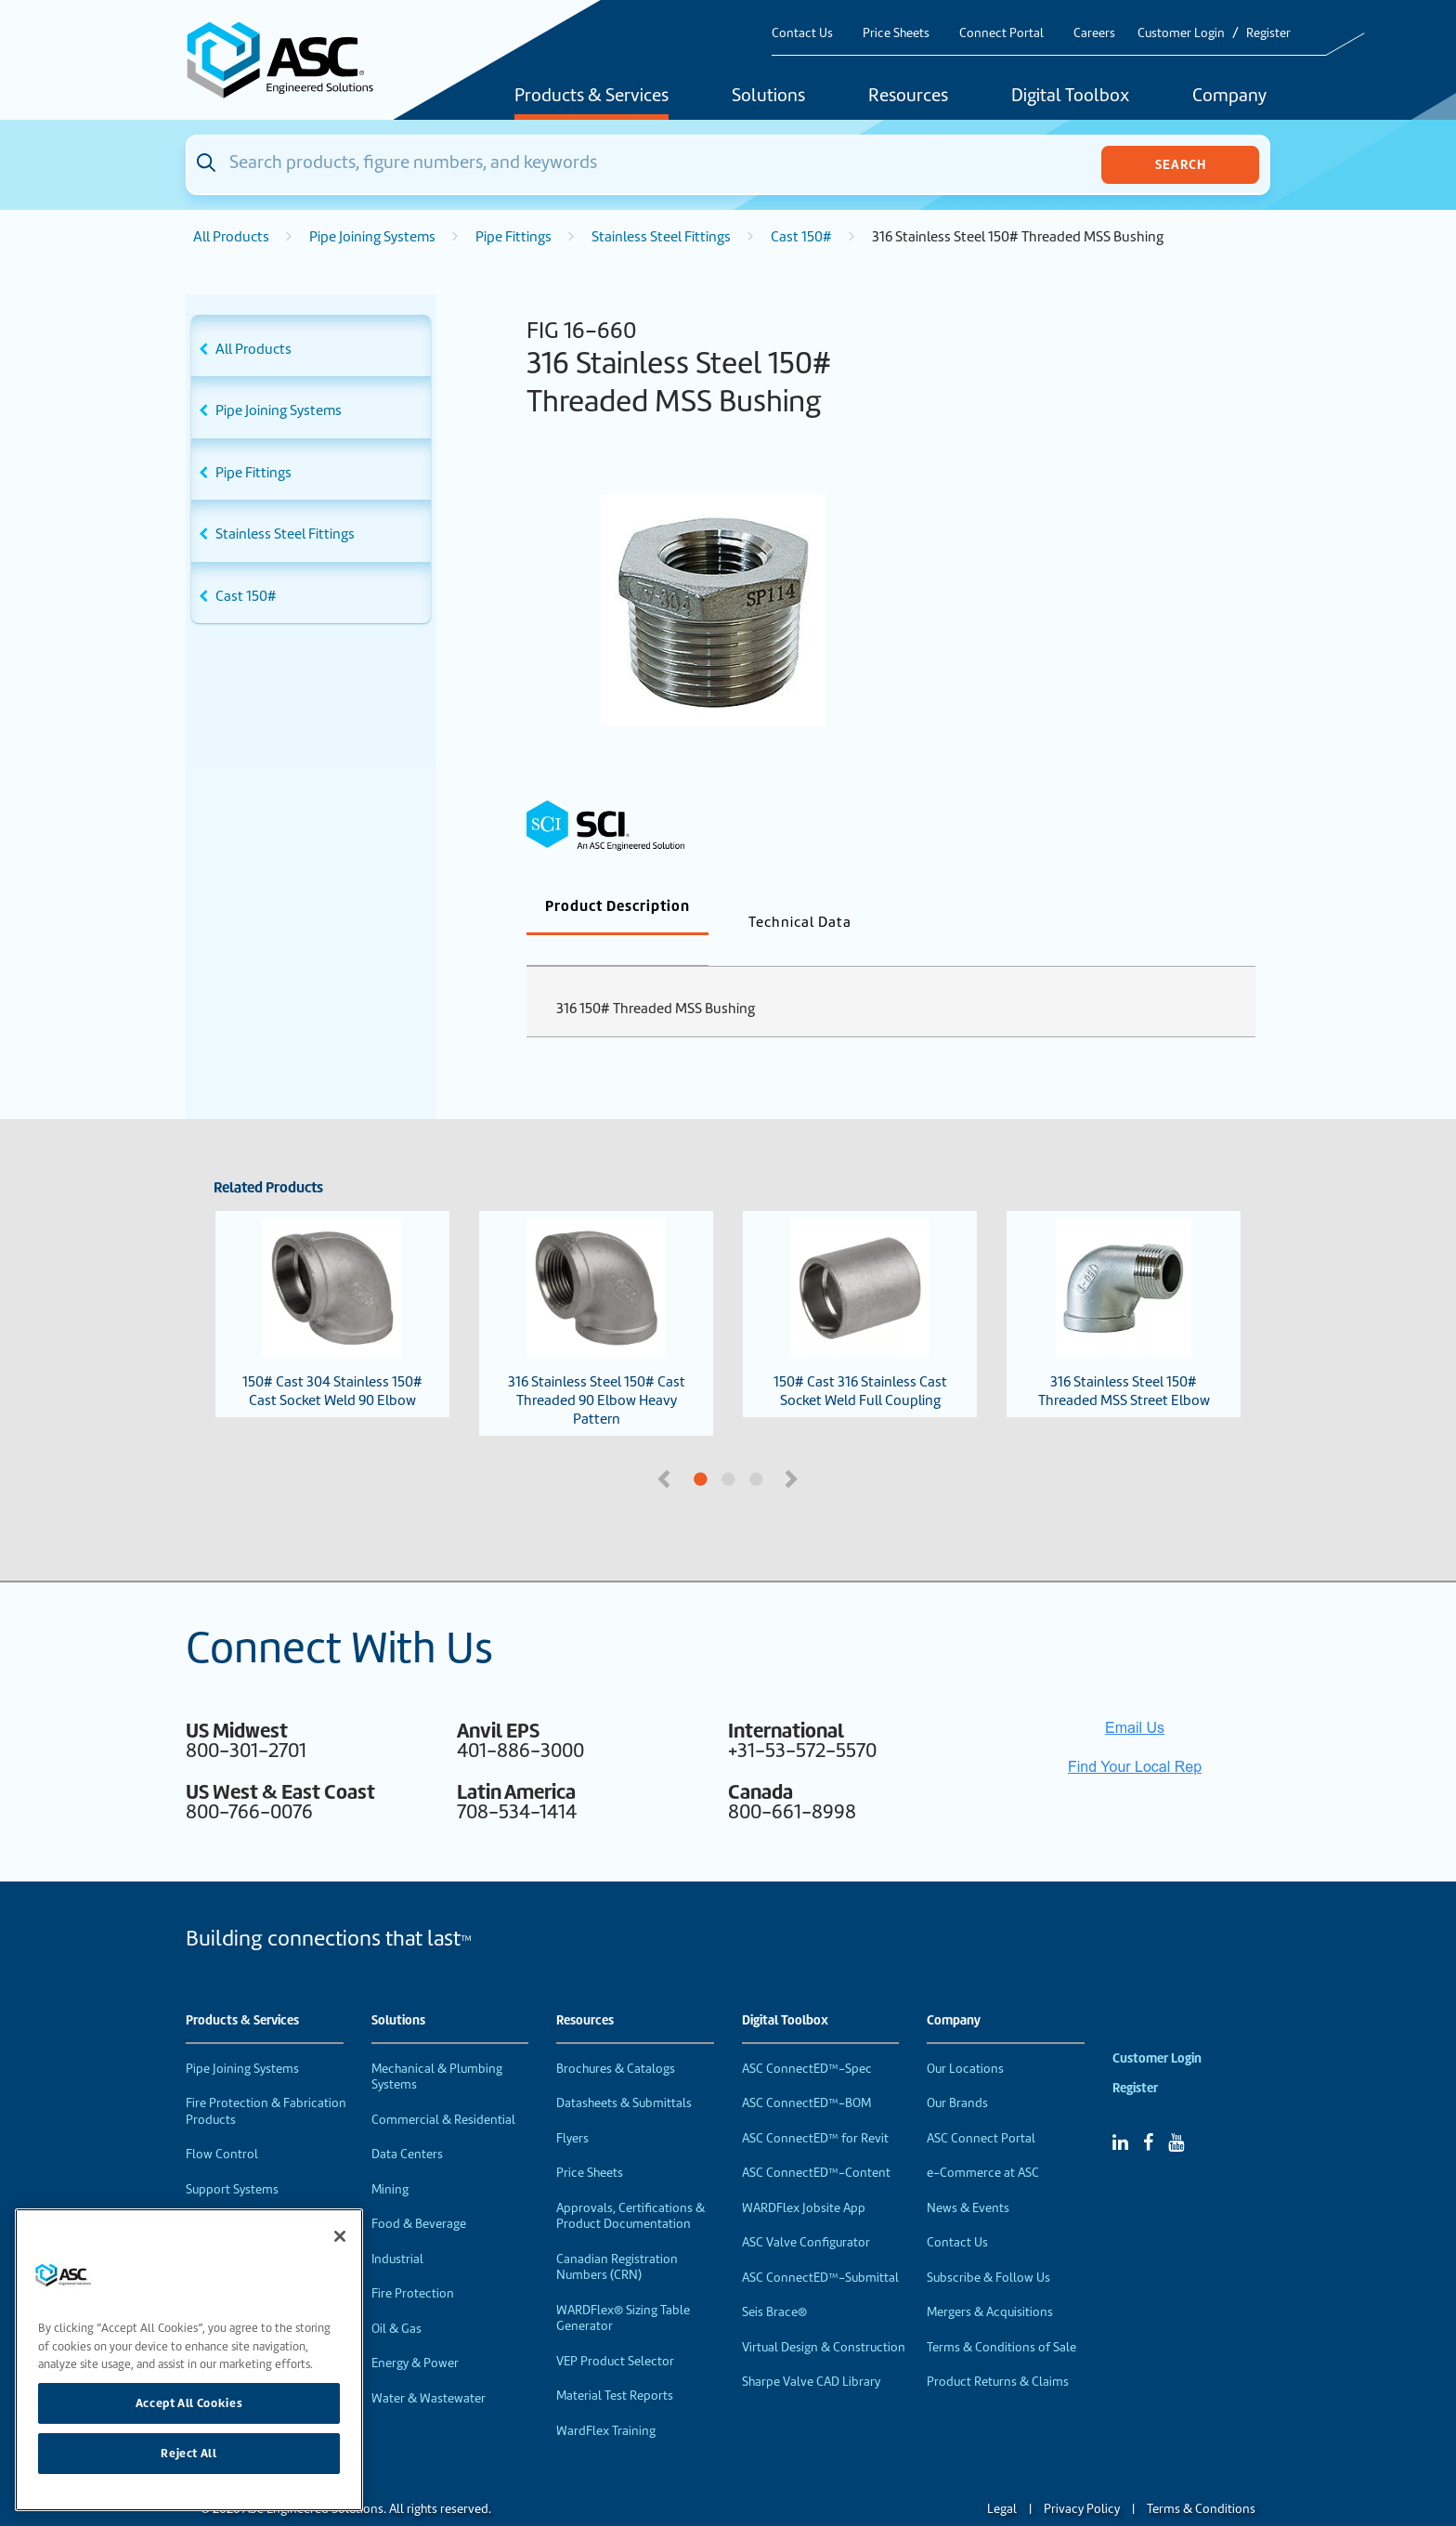 This screenshot has width=1456, height=2526. What do you see at coordinates (1082, 2478) in the screenshot?
I see `Privacy Policy` at bounding box center [1082, 2478].